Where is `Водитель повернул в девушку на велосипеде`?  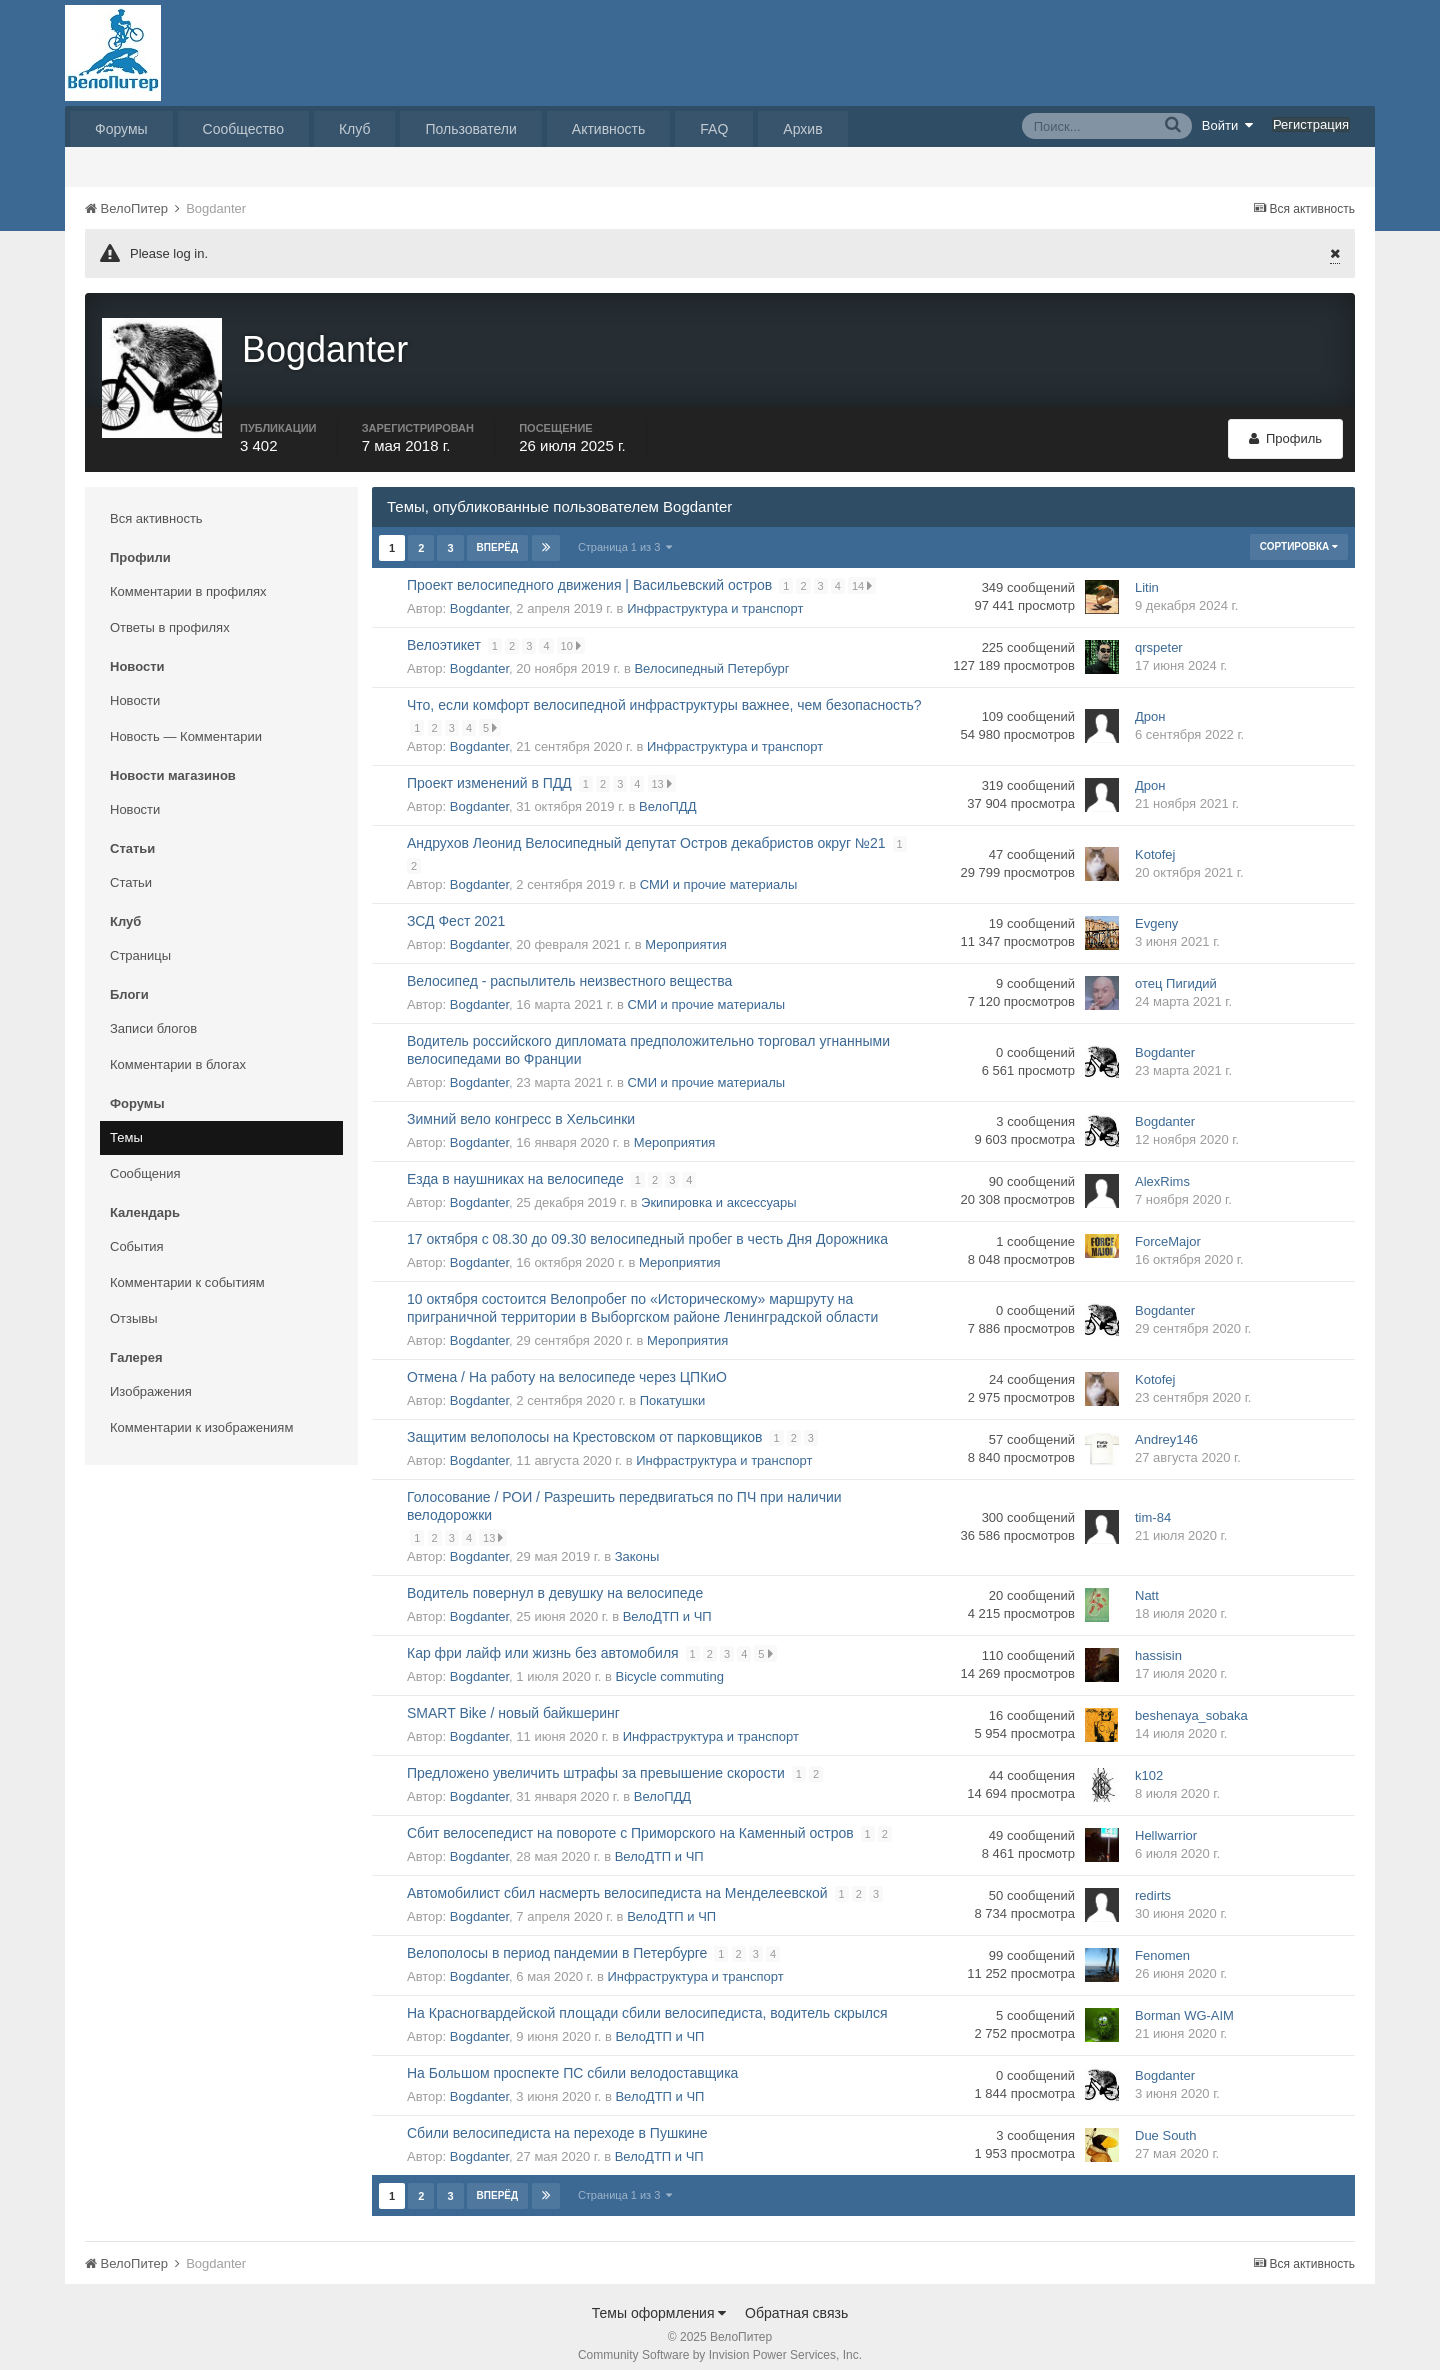 Водитель повернул в девушку на велосипеде is located at coordinates (555, 1579).